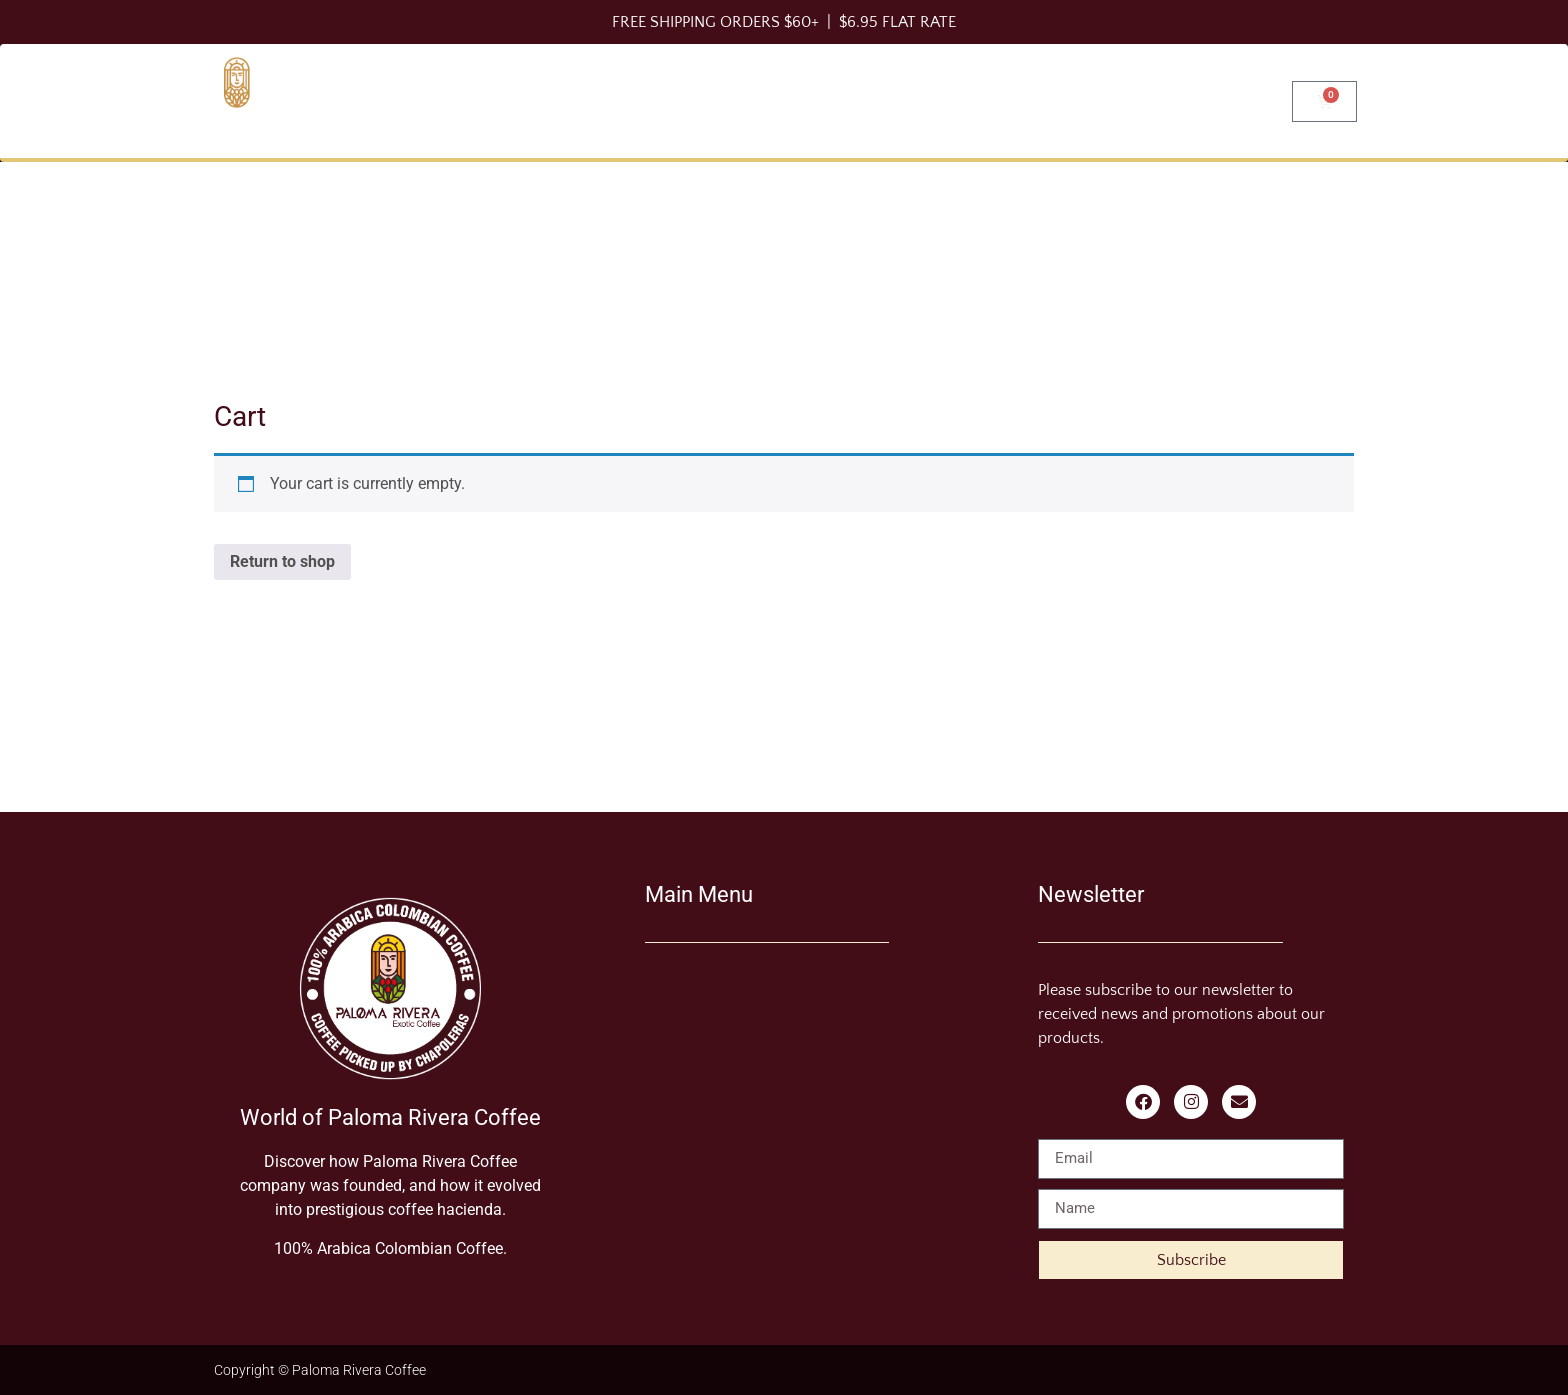  Describe the element at coordinates (1222, 100) in the screenshot. I see `Find us` at that location.